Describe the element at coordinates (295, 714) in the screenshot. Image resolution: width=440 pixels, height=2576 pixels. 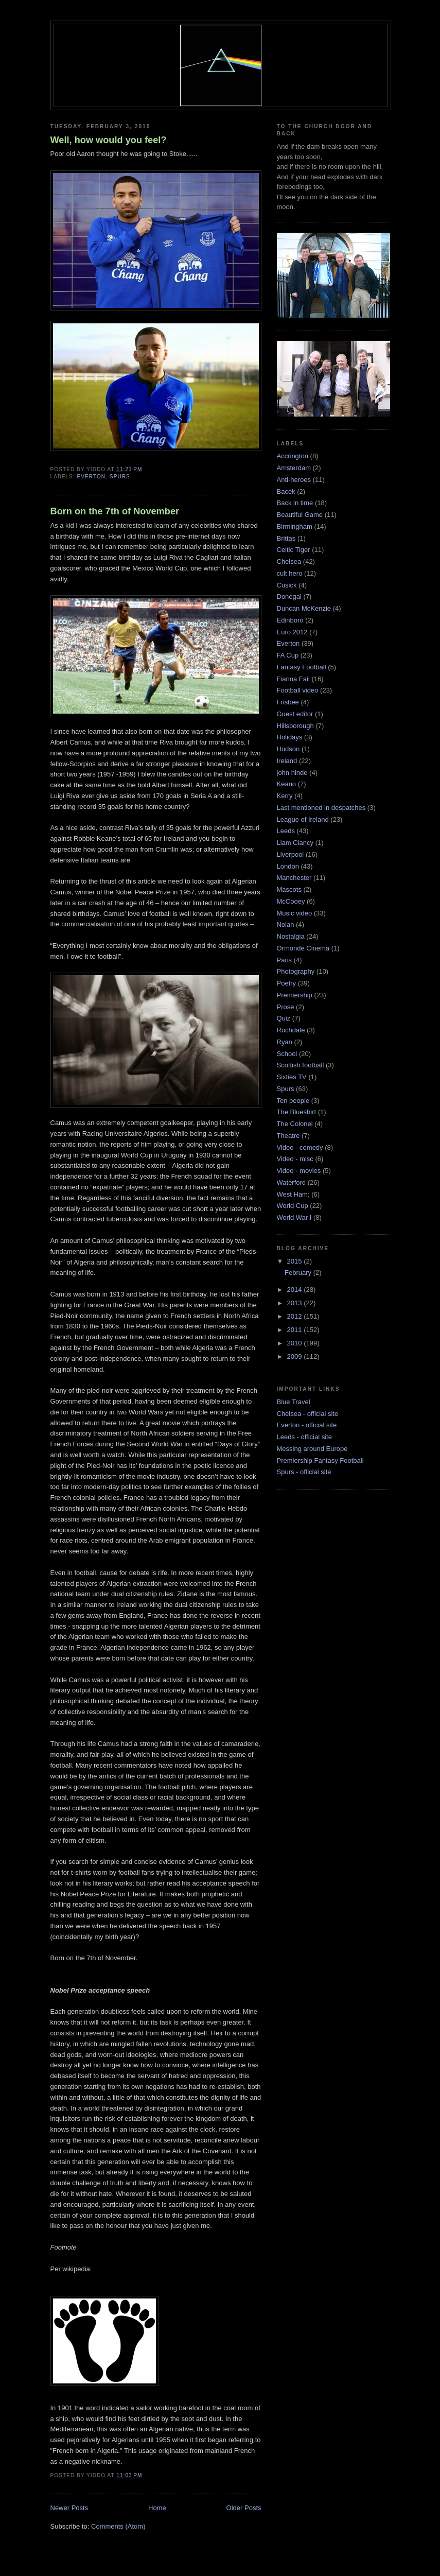
I see `Guest editor` at that location.